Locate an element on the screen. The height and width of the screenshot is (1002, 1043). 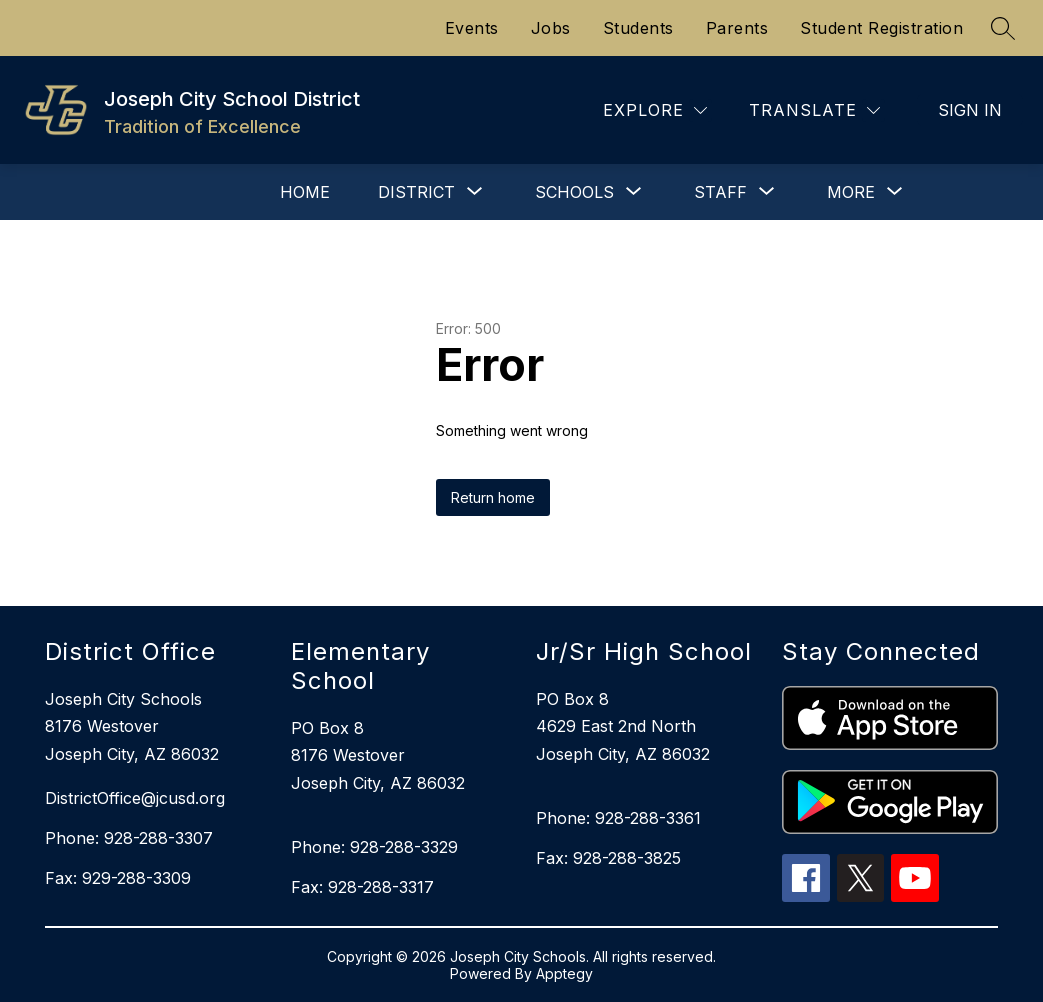
Return home is located at coordinates (493, 497).